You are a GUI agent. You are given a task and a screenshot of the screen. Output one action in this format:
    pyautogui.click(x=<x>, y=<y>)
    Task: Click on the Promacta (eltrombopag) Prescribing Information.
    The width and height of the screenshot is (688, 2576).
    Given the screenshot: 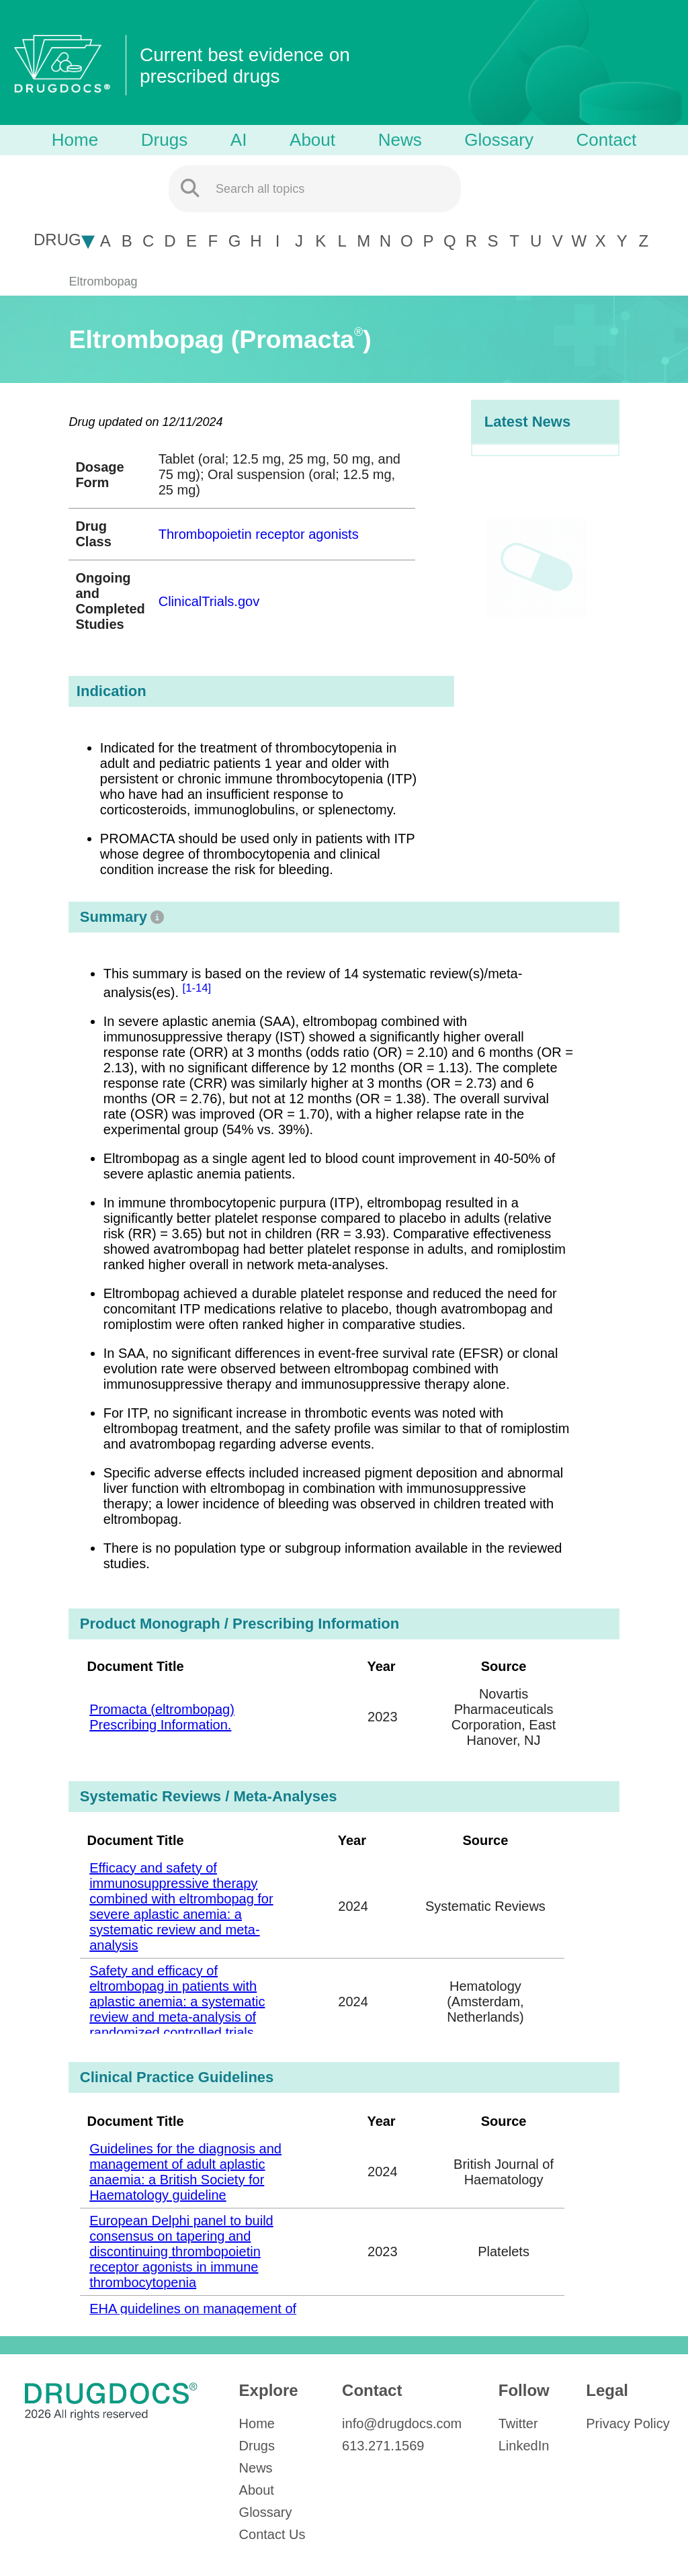 What is the action you would take?
    pyautogui.click(x=161, y=1717)
    